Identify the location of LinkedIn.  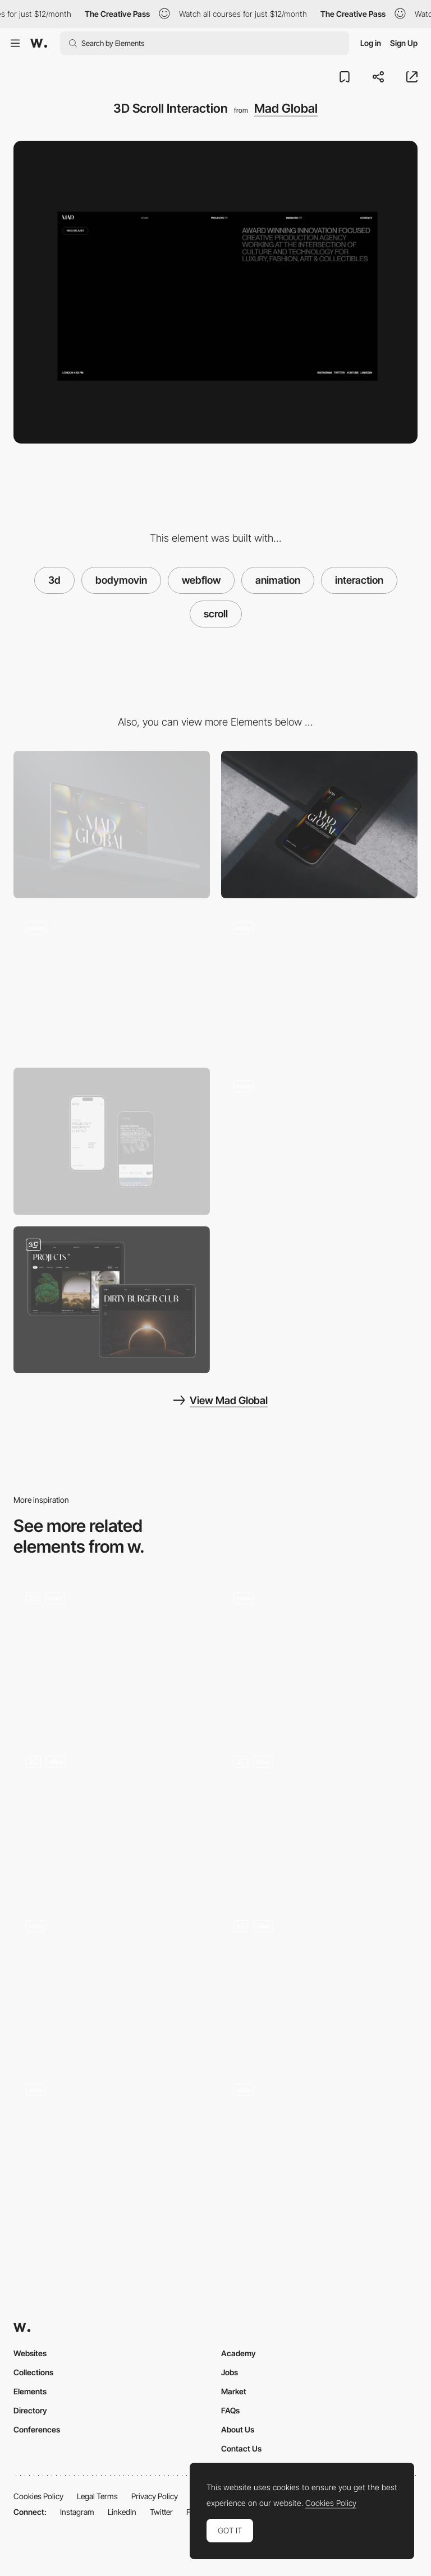
(122, 2512).